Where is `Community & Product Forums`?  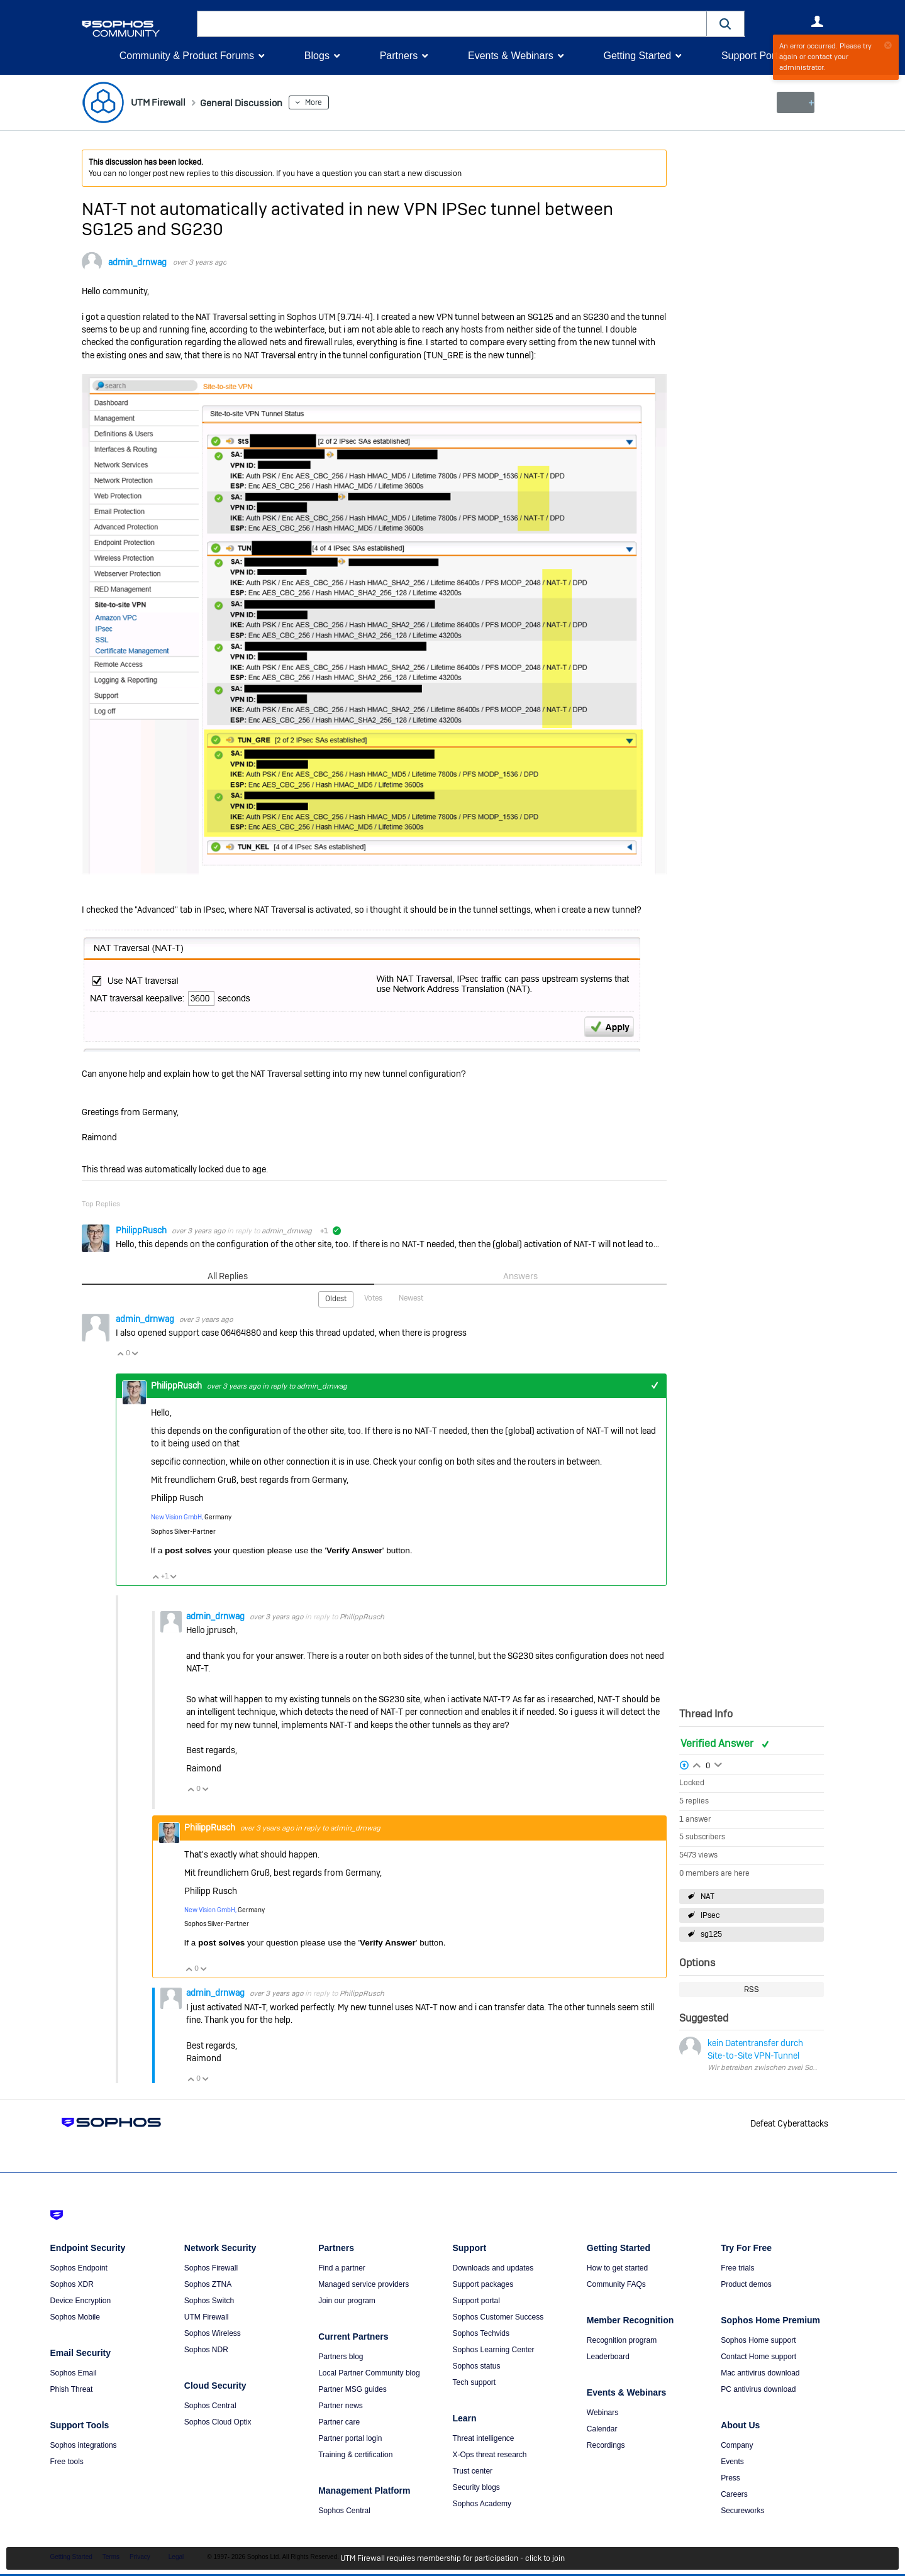 Community & Product Forums is located at coordinates (186, 55).